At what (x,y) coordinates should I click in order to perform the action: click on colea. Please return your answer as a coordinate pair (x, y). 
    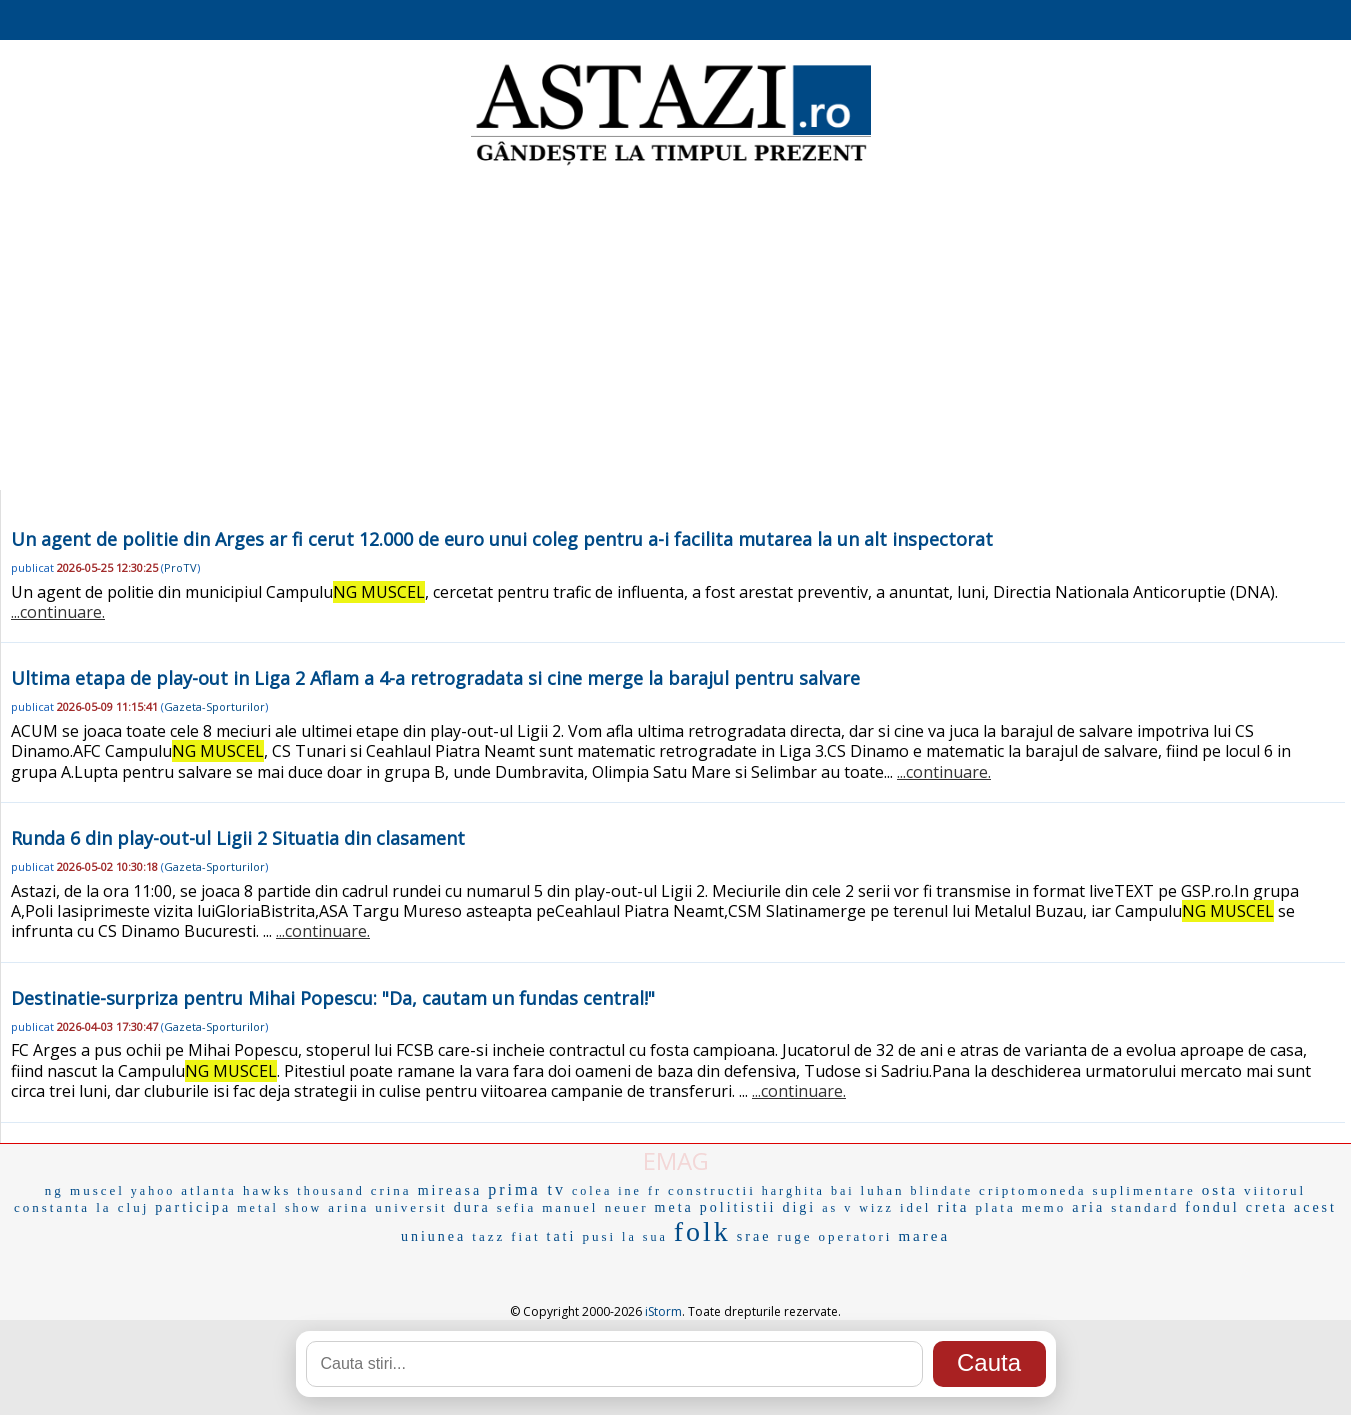
    Looking at the image, I should click on (592, 1191).